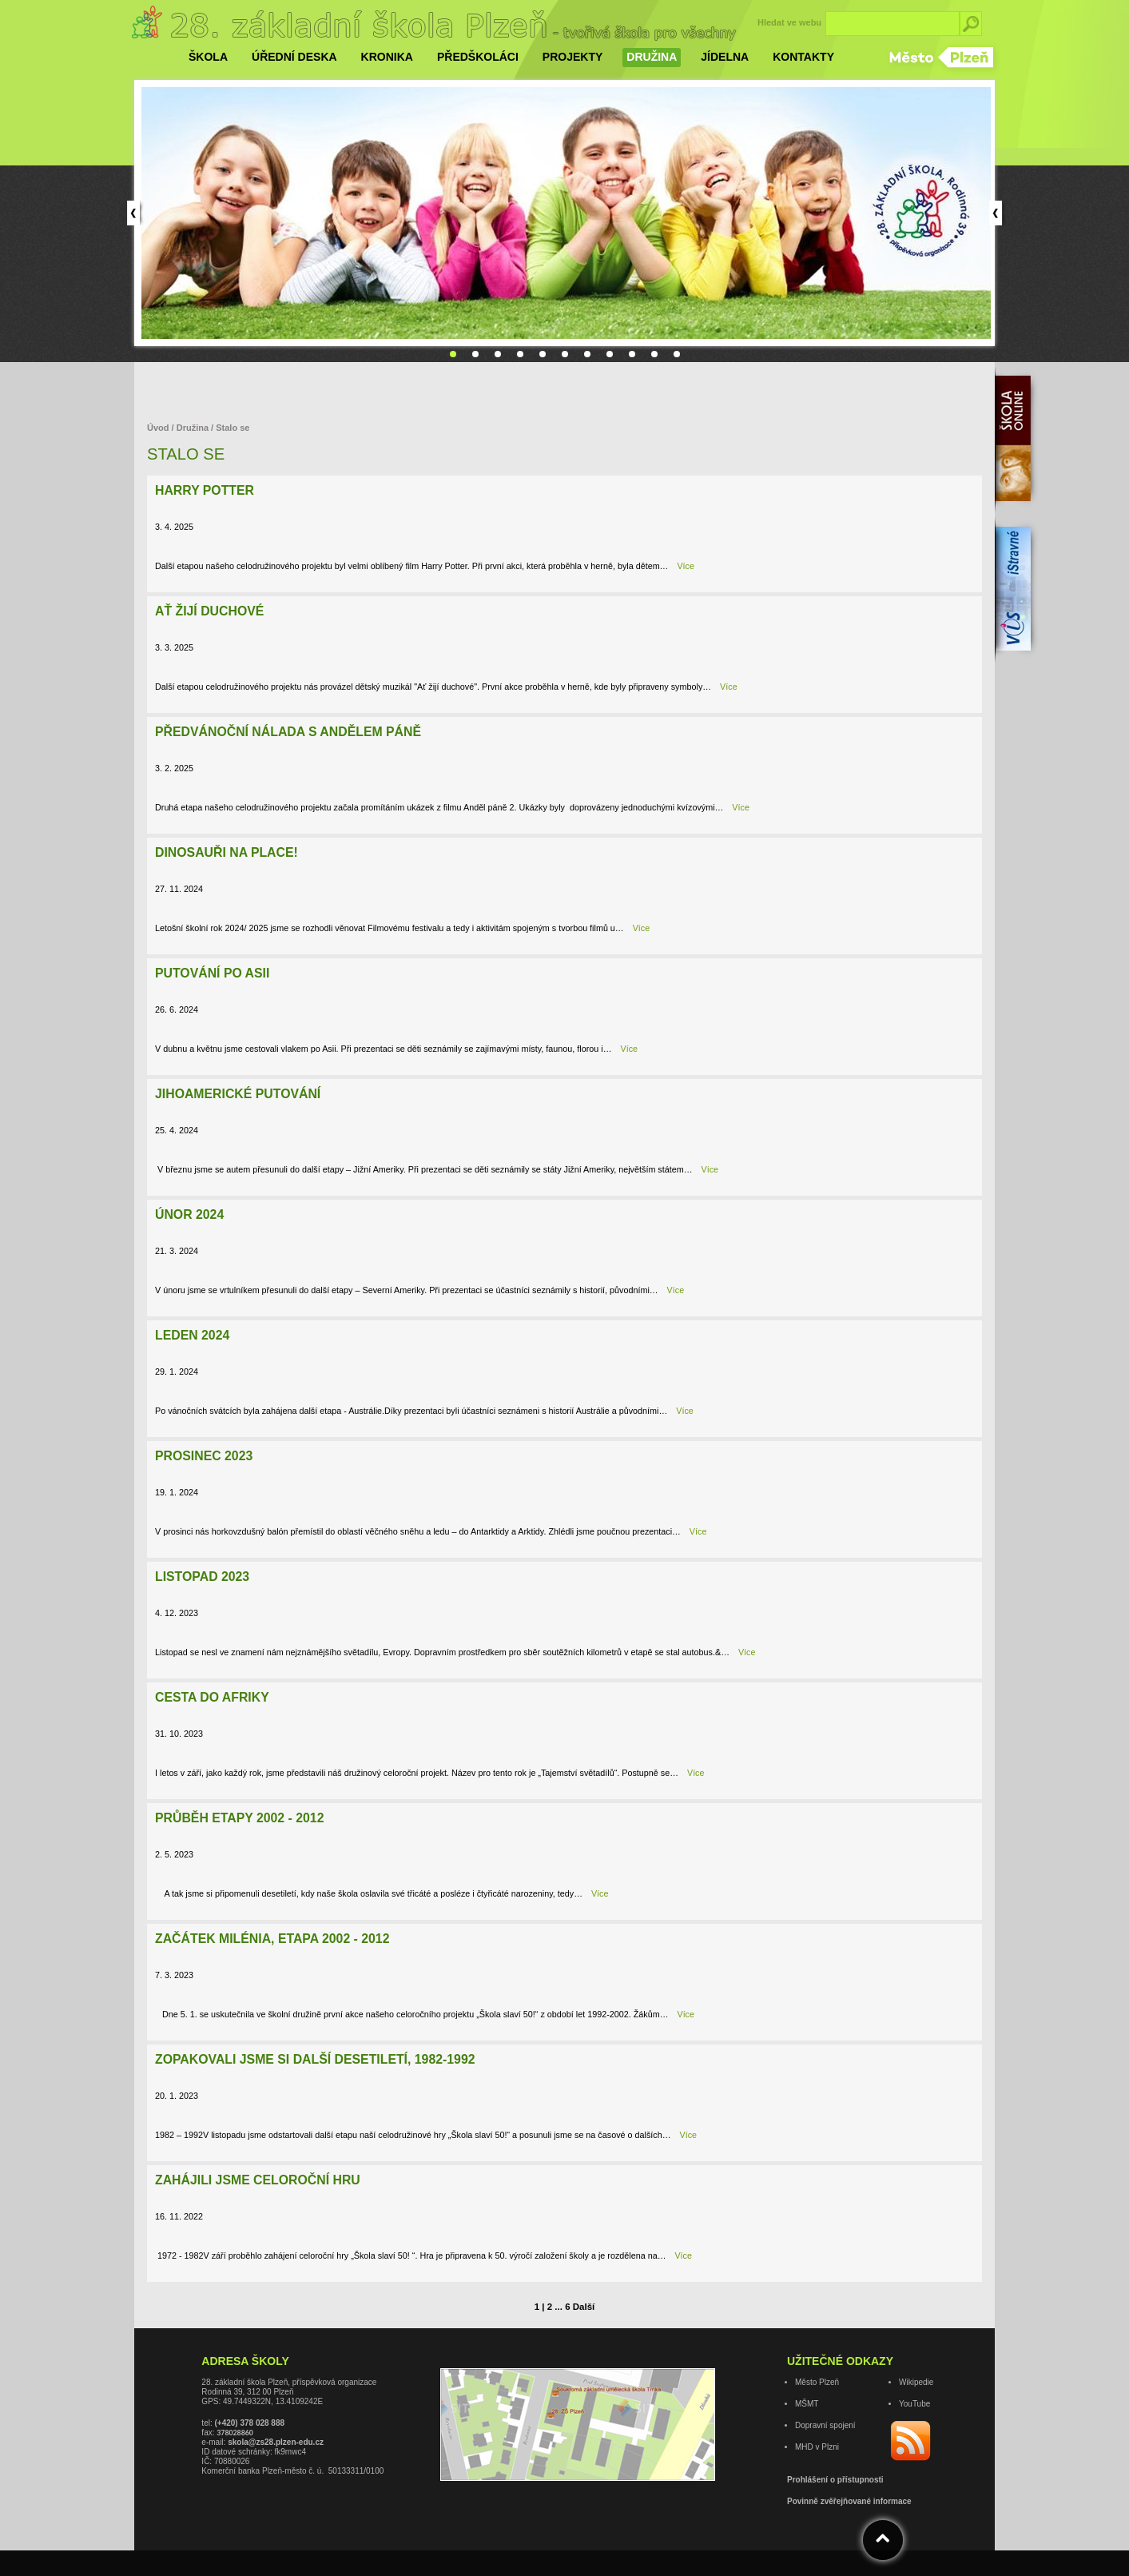 This screenshot has height=2576, width=1129. Describe the element at coordinates (916, 2382) in the screenshot. I see `Wikipedie` at that location.